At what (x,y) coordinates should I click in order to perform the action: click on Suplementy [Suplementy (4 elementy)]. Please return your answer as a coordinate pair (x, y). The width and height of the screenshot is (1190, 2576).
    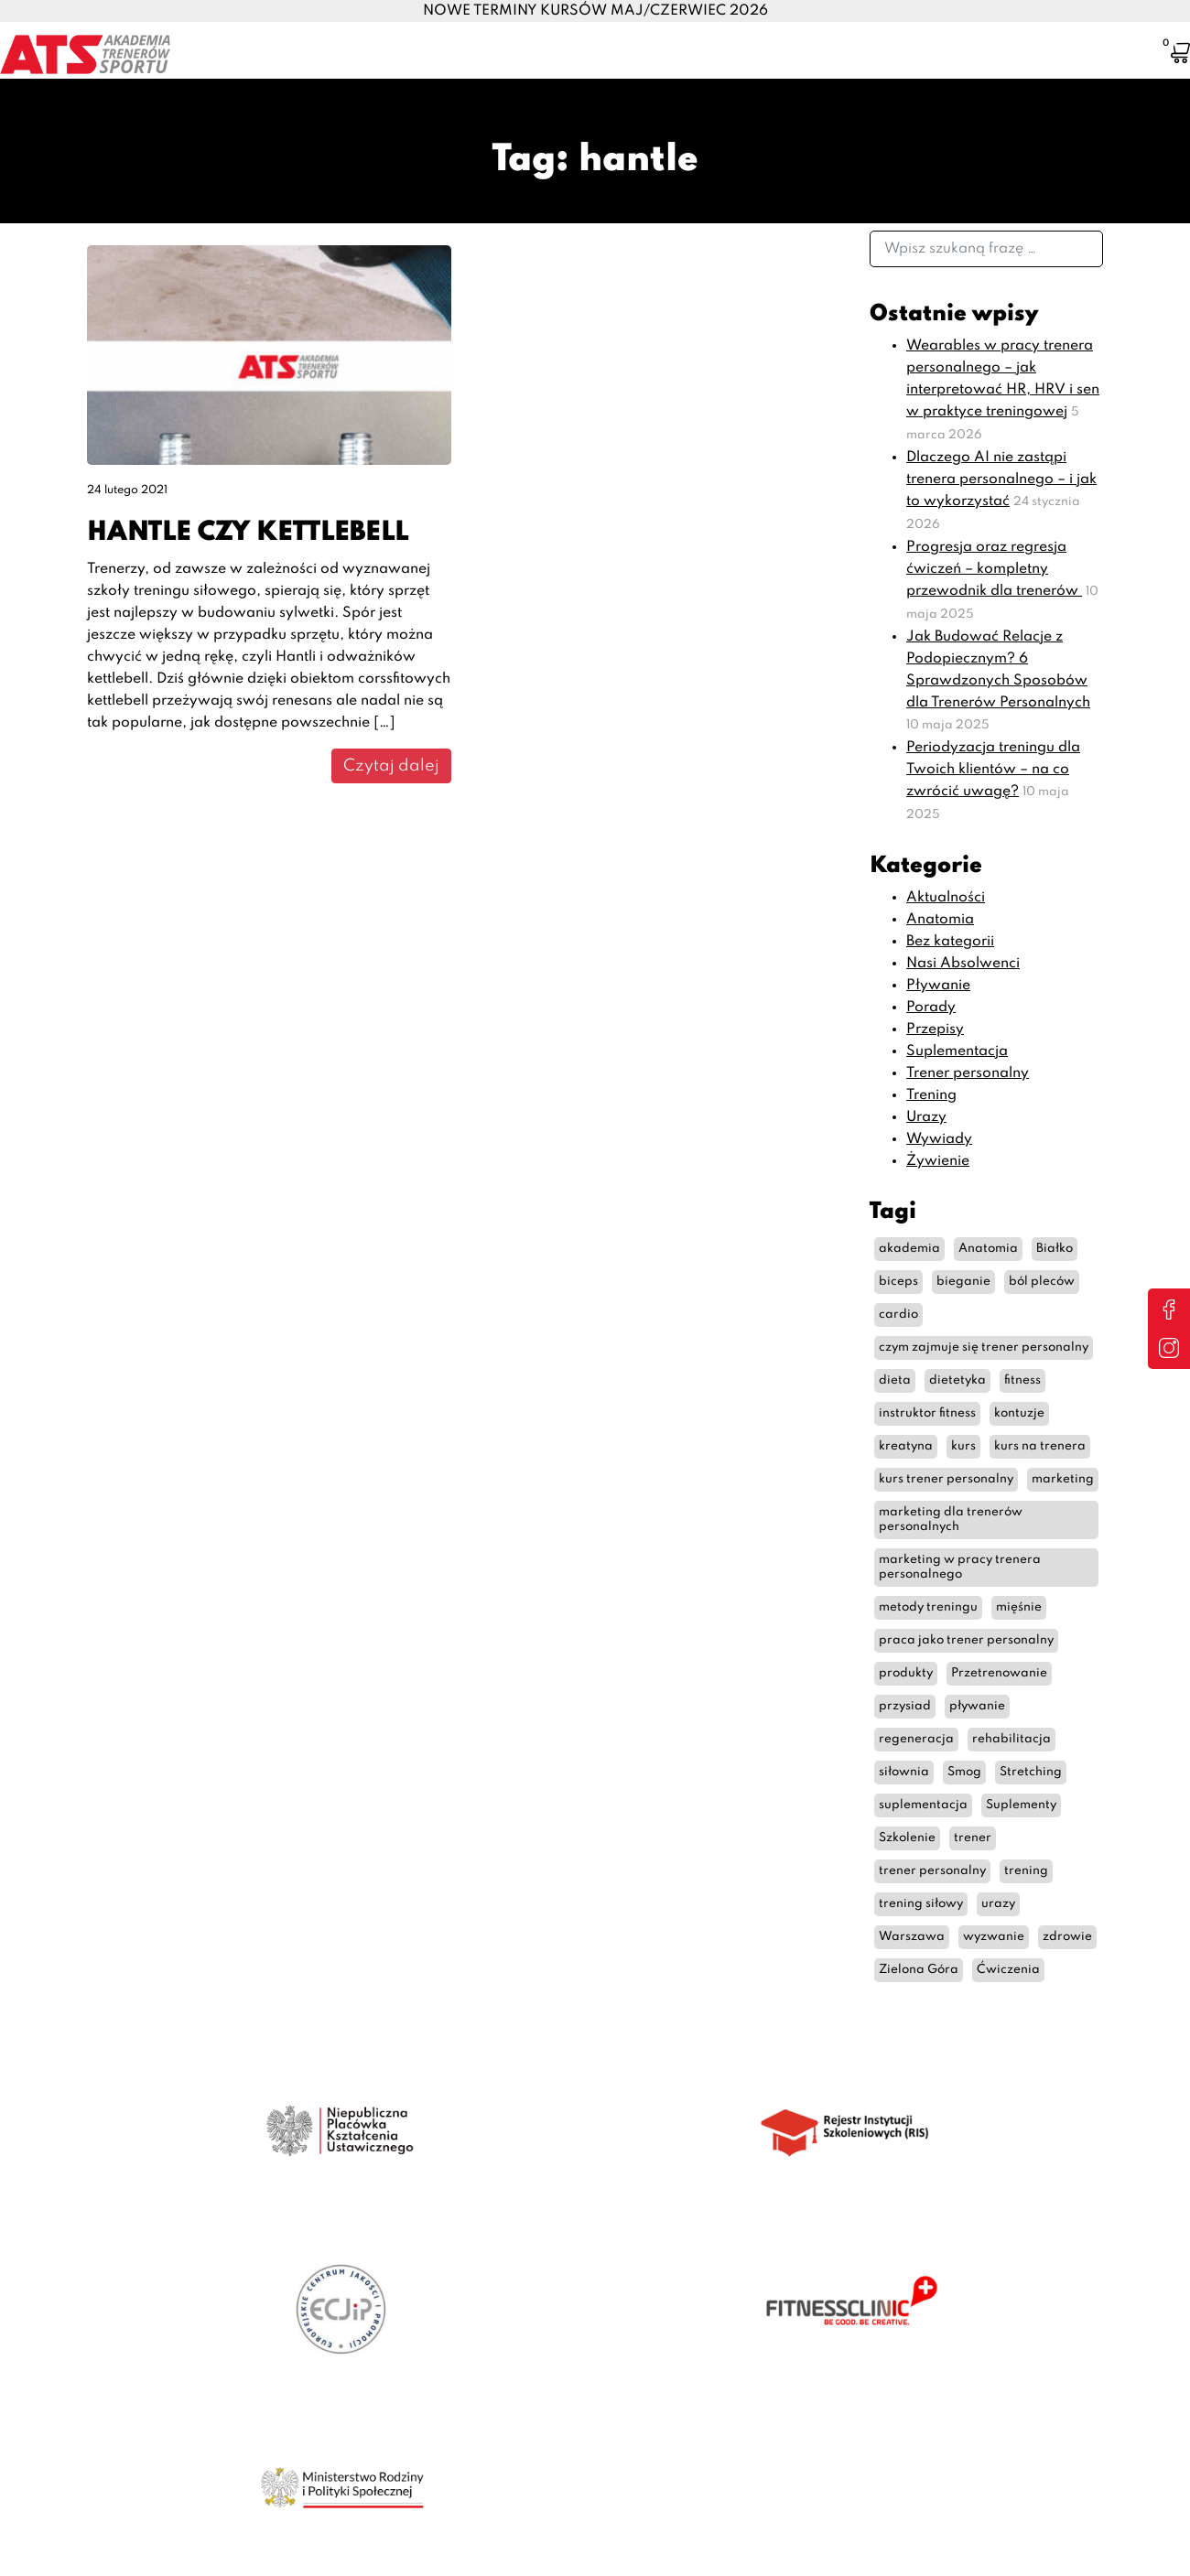
    Looking at the image, I should click on (1021, 1805).